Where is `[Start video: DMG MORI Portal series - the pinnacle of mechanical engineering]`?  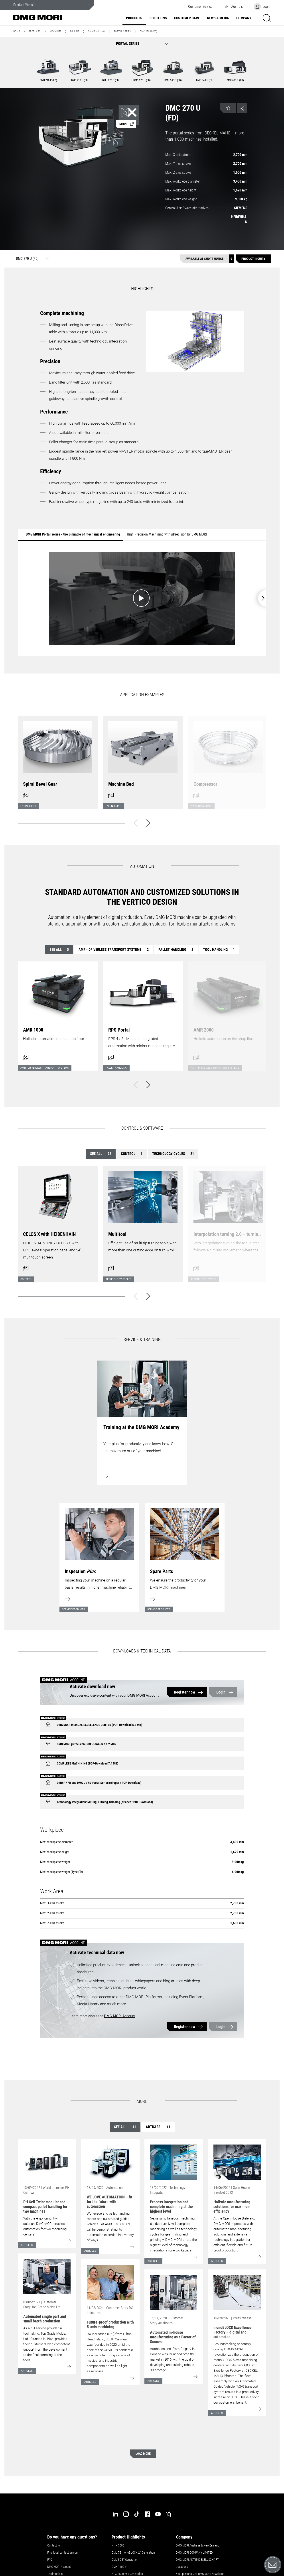
[Start video: DMG MORI Portal series - the pinnacle of mechanical engineering] is located at coordinates (142, 598).